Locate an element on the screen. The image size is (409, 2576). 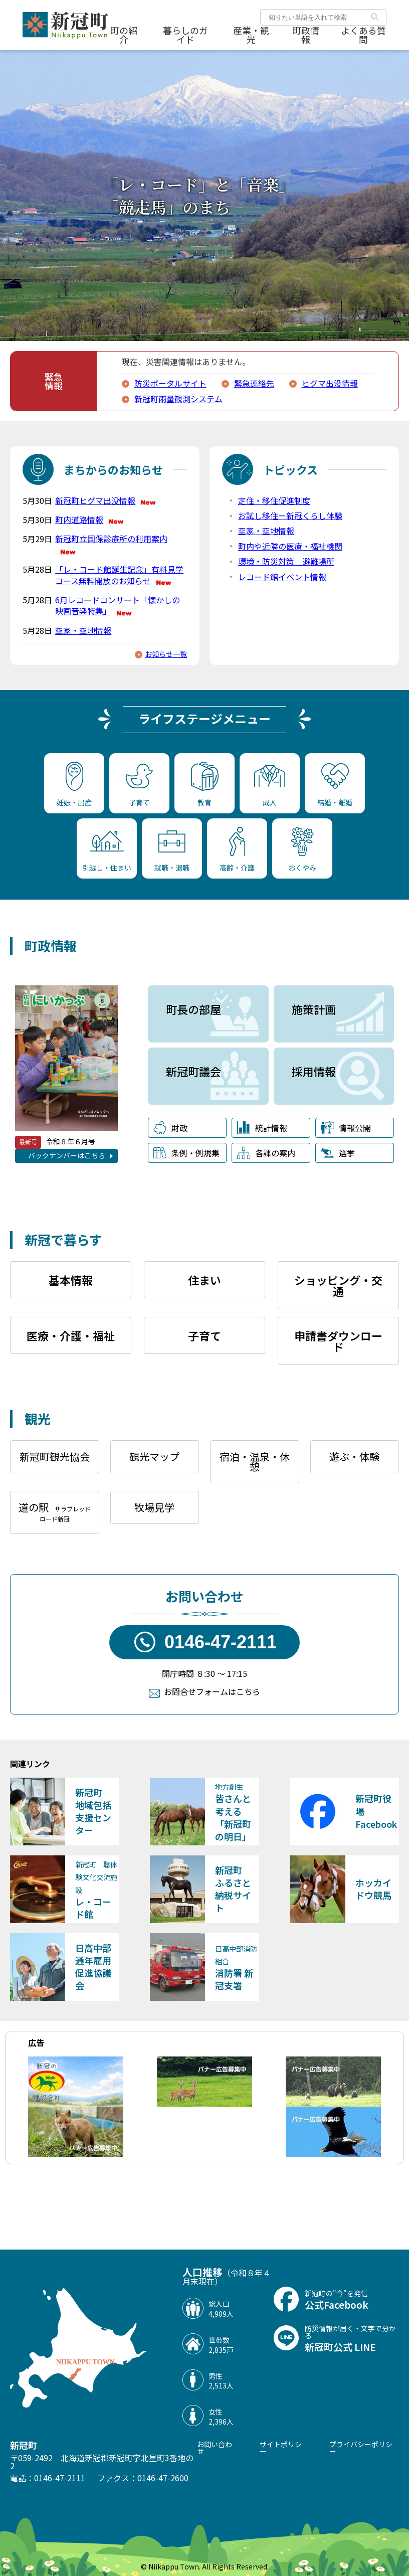
各課の案内 is located at coordinates (266, 1152).